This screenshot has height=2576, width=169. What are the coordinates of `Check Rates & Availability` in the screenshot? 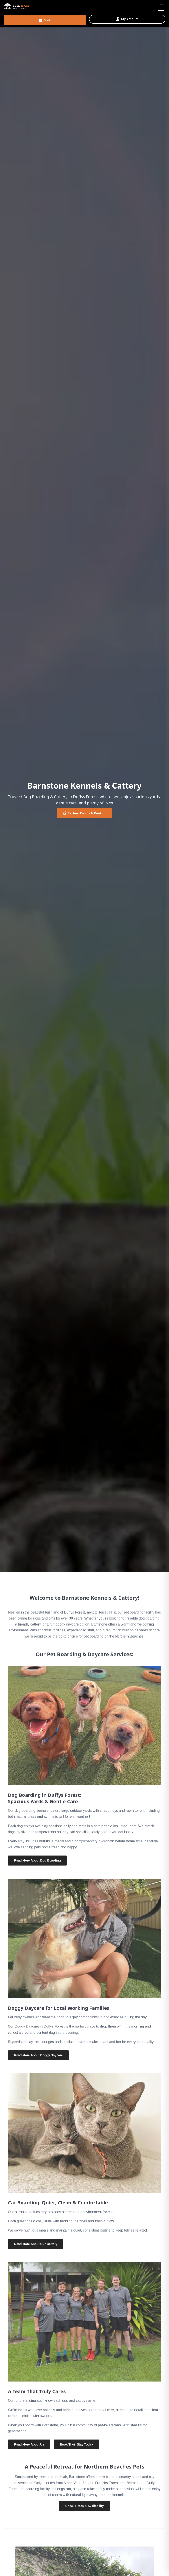 It's located at (84, 2511).